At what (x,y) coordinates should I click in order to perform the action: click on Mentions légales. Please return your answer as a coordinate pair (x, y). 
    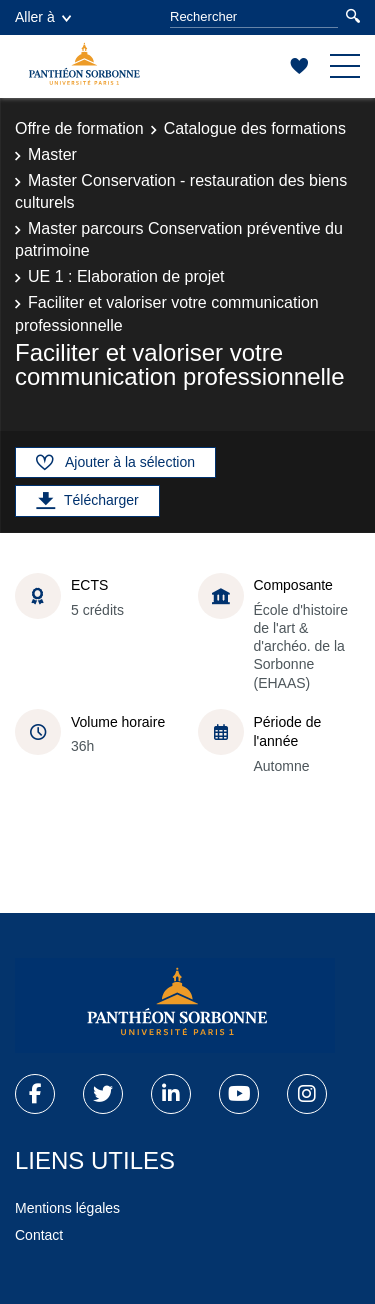
    Looking at the image, I should click on (67, 1208).